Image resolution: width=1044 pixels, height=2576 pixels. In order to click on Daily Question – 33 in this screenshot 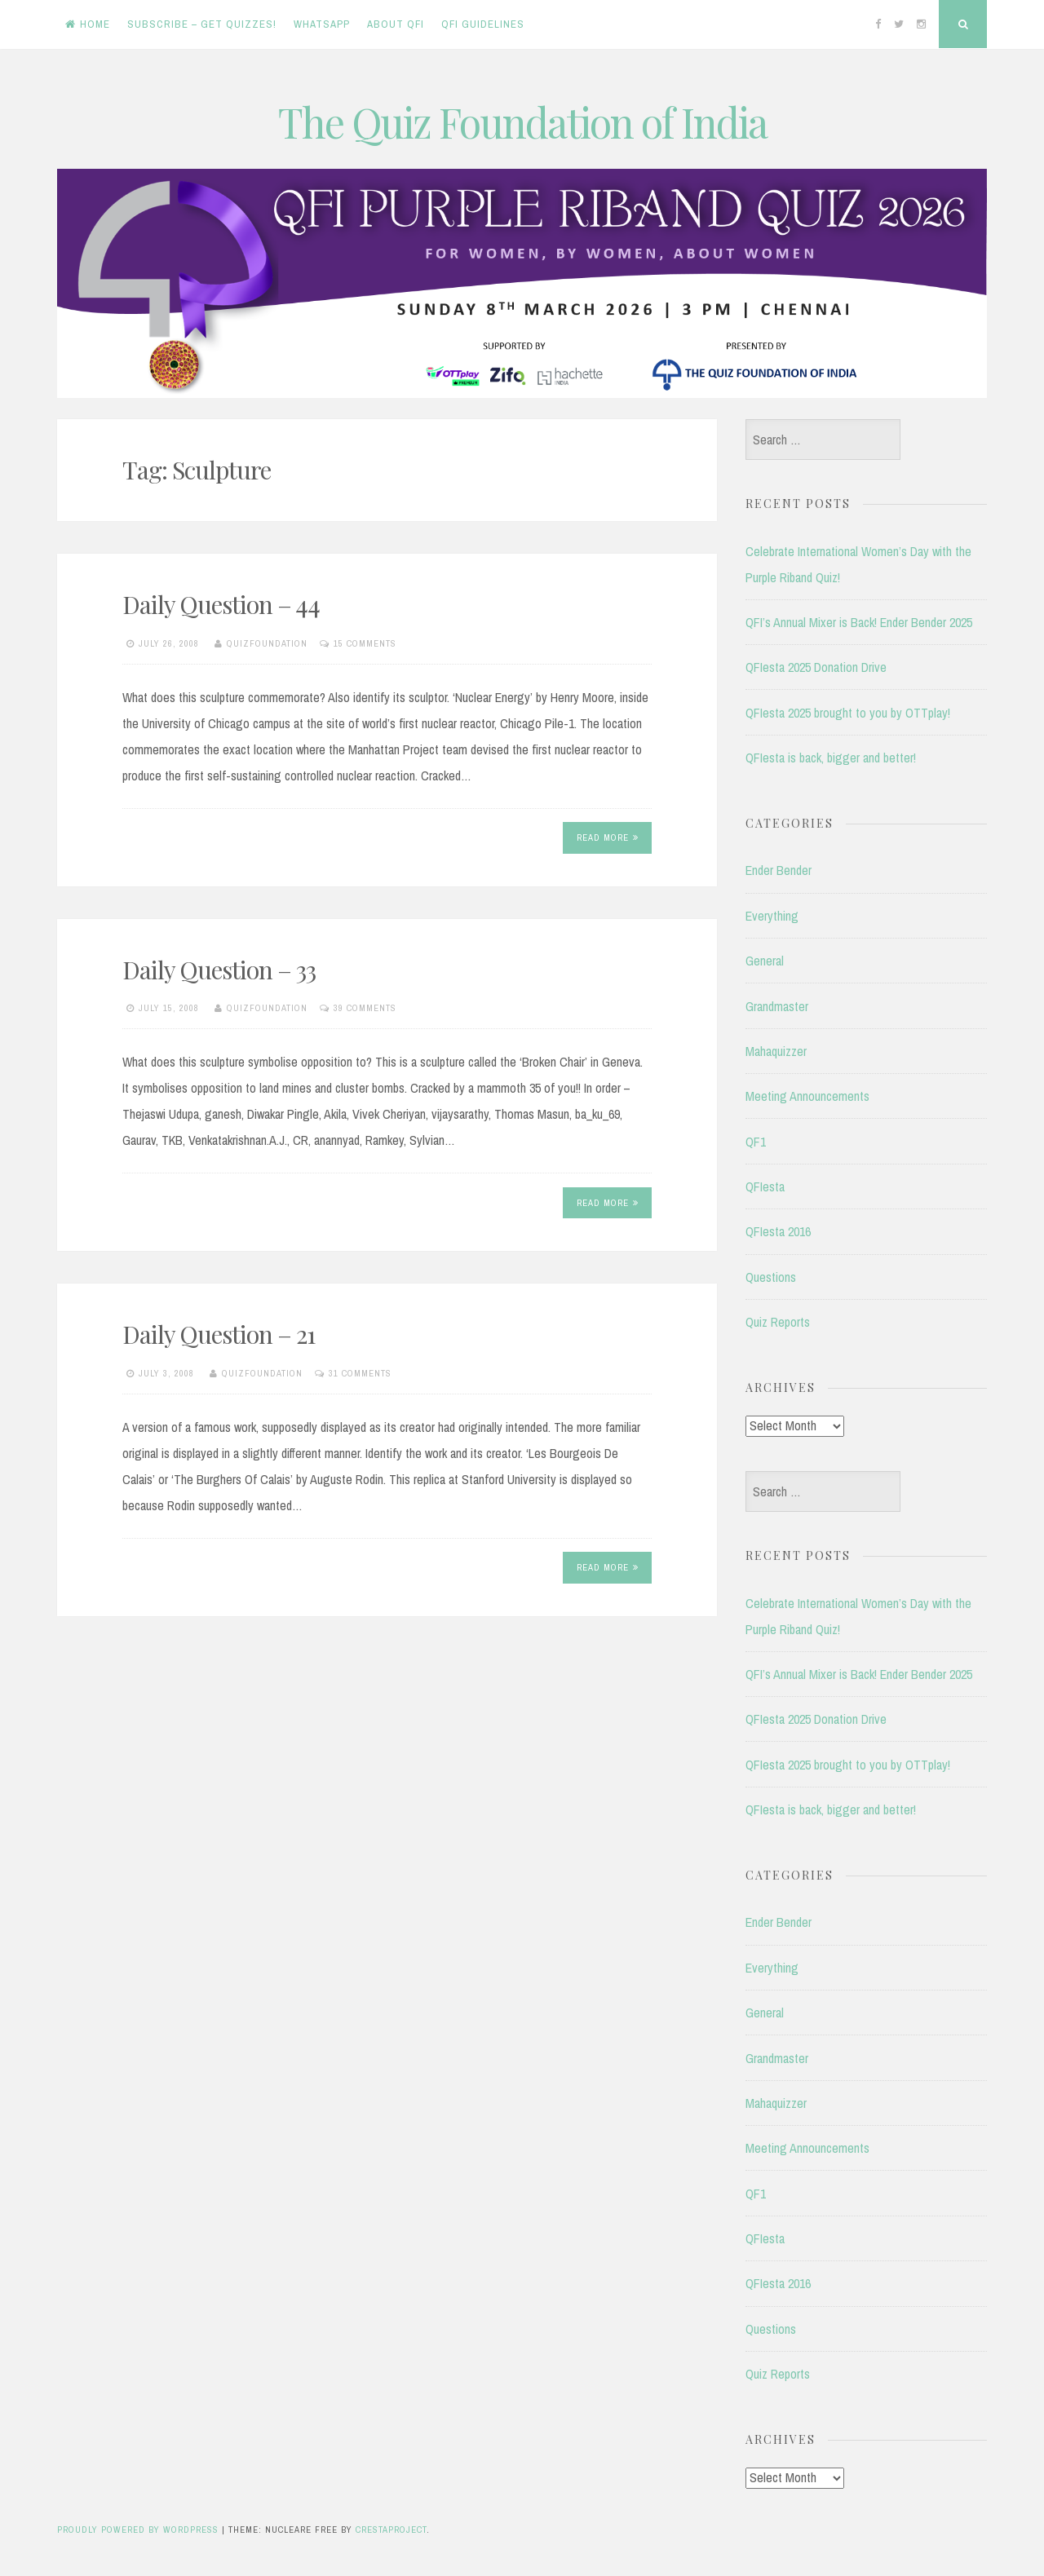, I will do `click(219, 969)`.